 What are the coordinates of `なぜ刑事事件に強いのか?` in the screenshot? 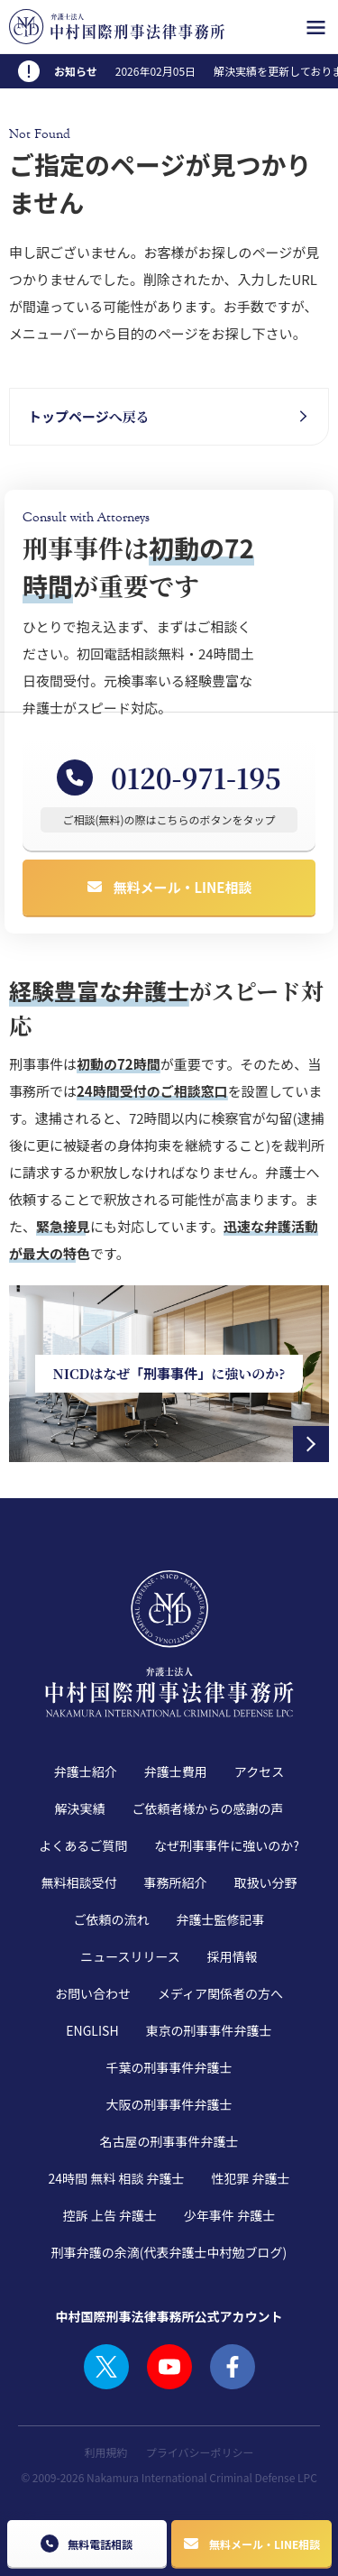 It's located at (226, 1845).